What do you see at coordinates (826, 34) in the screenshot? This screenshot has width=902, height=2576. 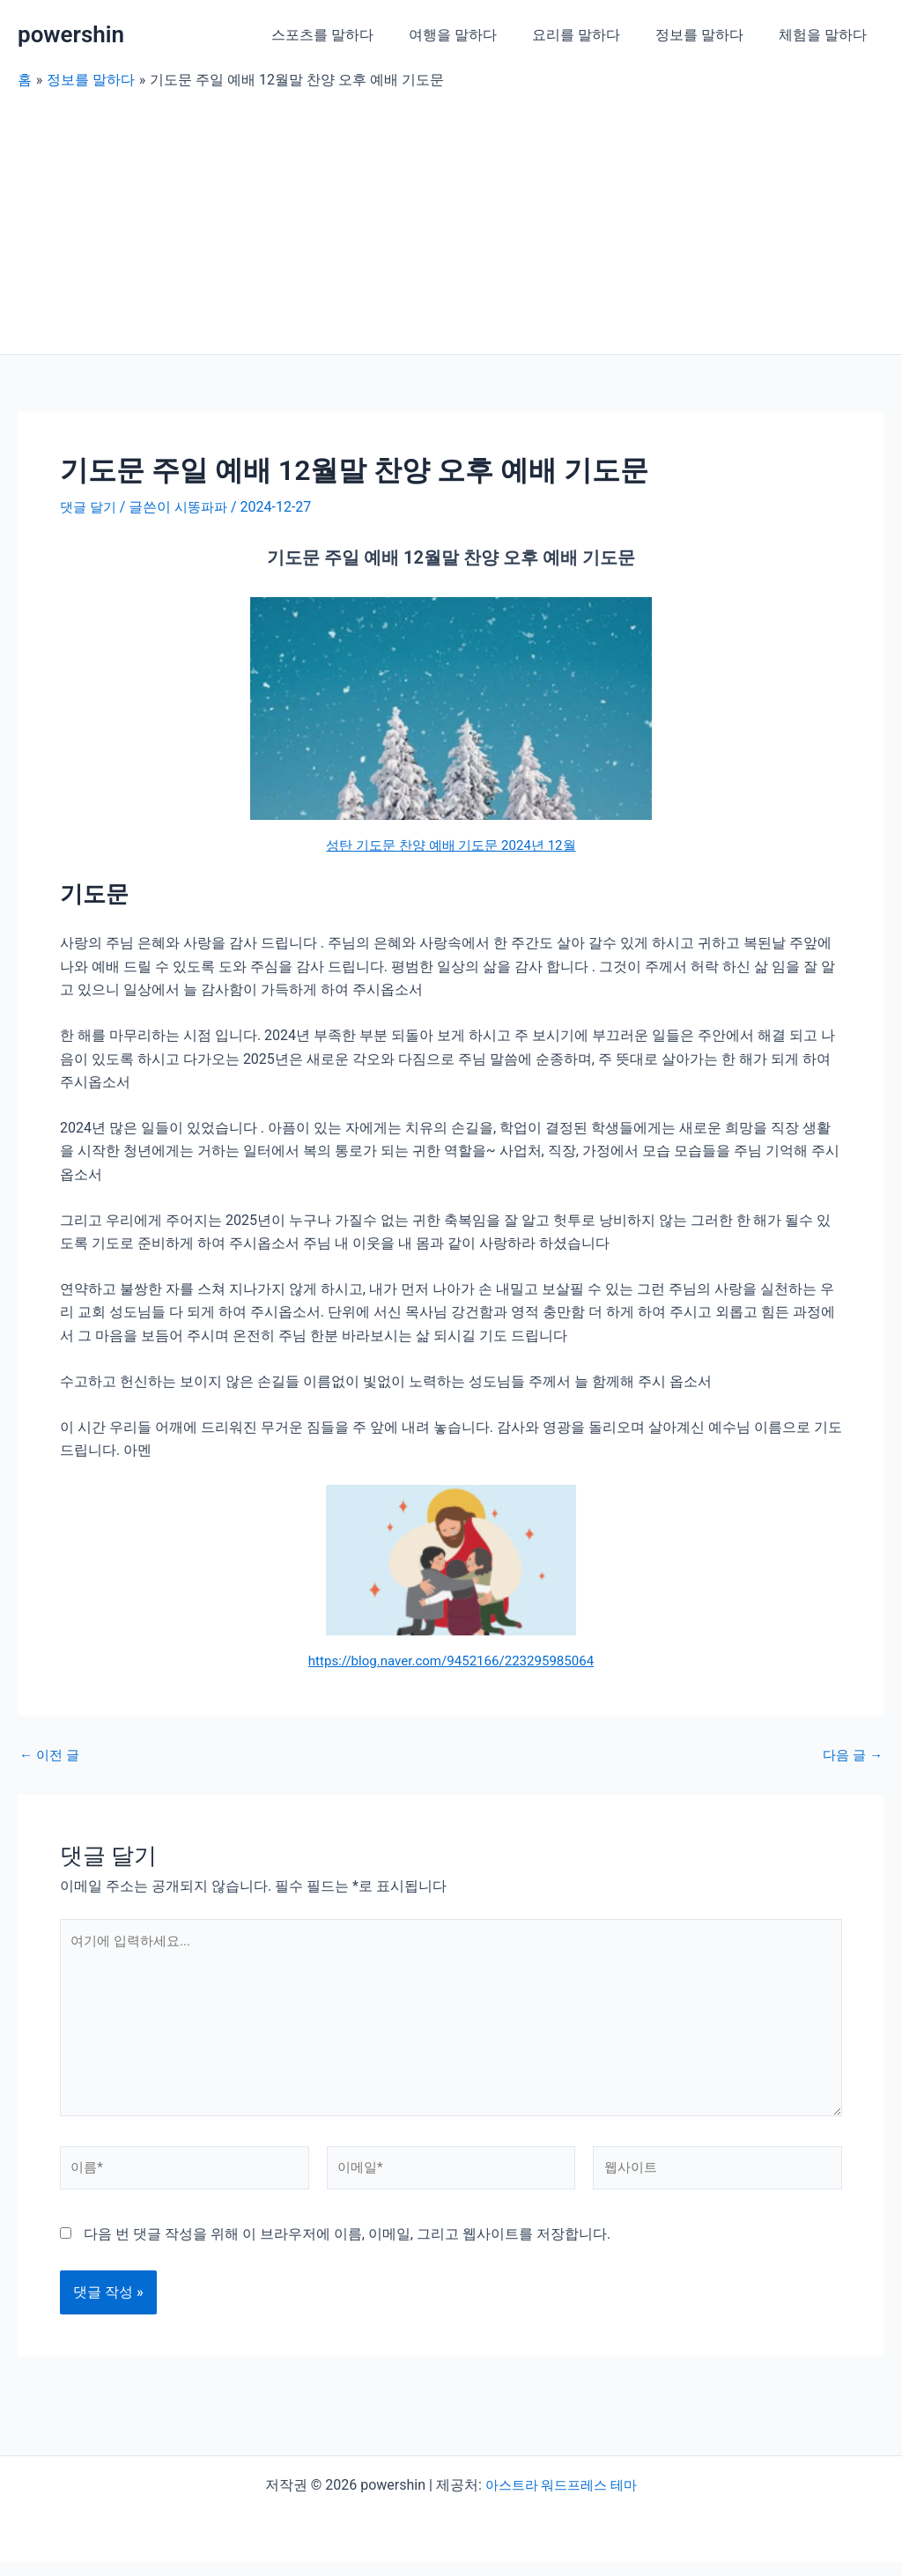 I see `체험을 말하다` at bounding box center [826, 34].